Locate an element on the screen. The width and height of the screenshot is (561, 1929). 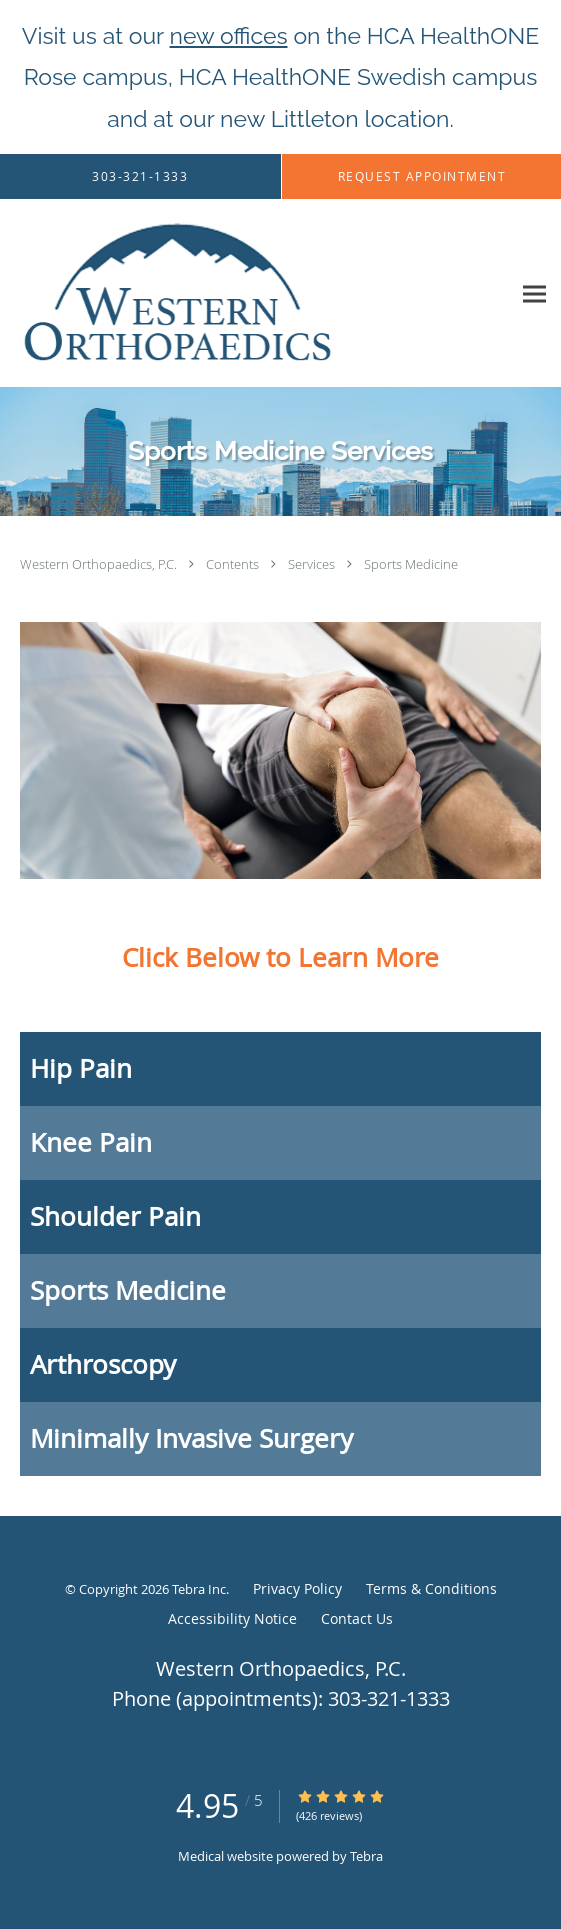
Privacy Policy is located at coordinates (297, 1588).